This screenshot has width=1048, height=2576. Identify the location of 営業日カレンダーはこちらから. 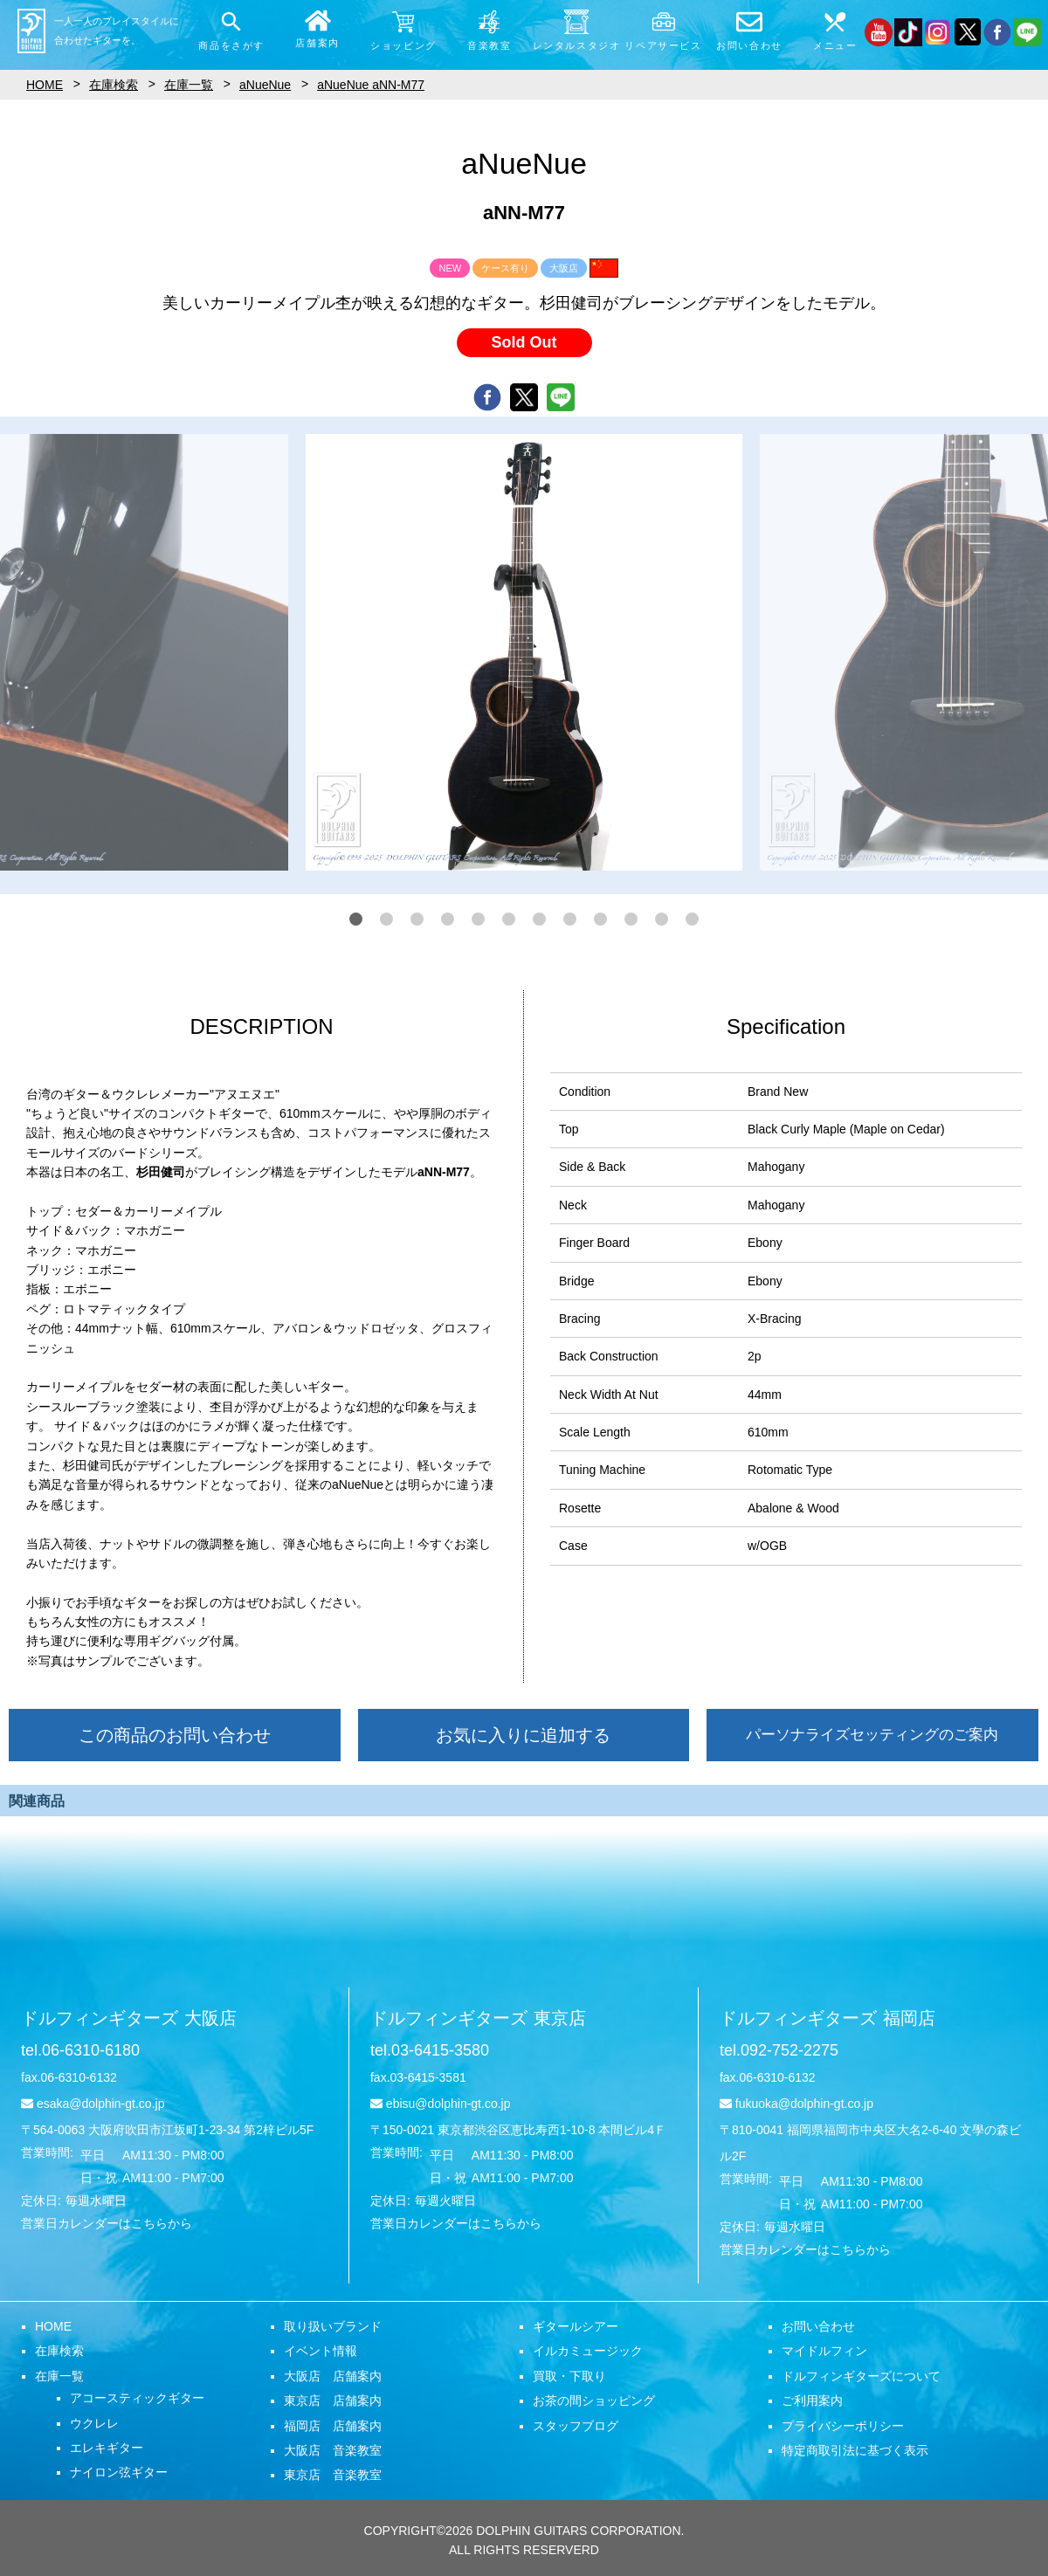
(106, 2223).